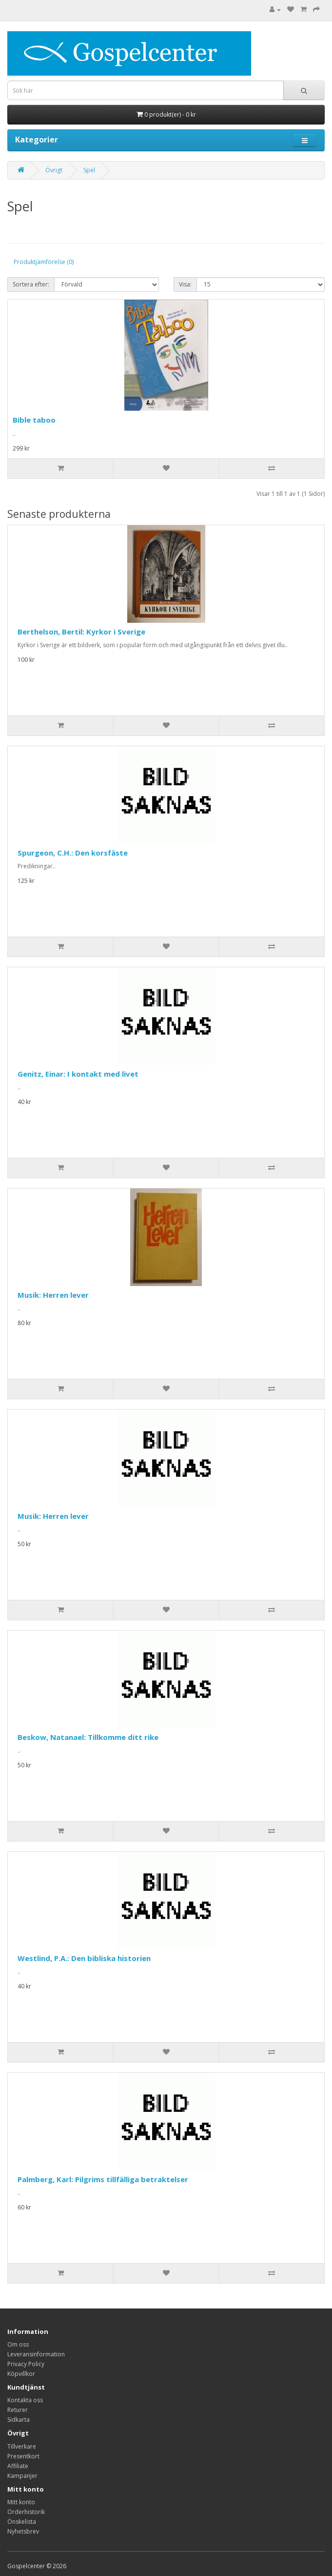 The width and height of the screenshot is (332, 2576). Describe the element at coordinates (36, 2354) in the screenshot. I see `Leveransinformation` at that location.